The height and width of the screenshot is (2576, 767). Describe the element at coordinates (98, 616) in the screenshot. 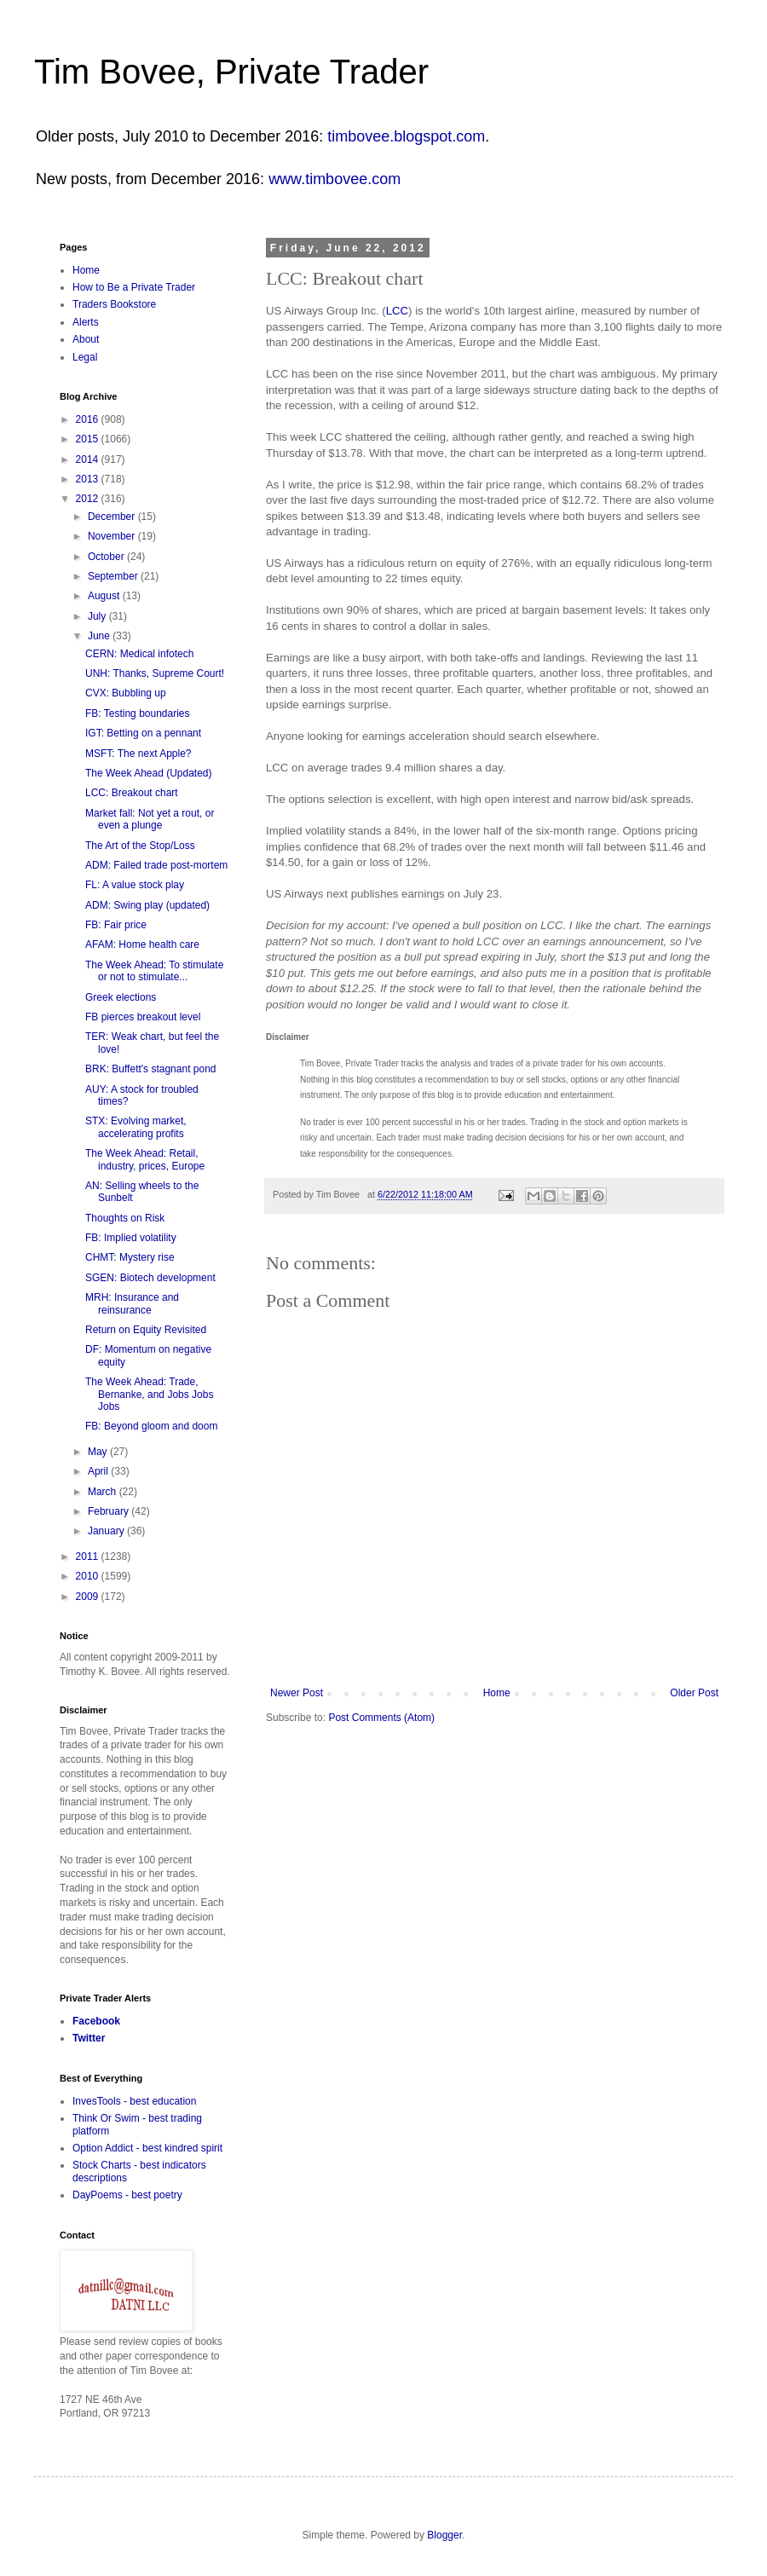

I see `July` at that location.